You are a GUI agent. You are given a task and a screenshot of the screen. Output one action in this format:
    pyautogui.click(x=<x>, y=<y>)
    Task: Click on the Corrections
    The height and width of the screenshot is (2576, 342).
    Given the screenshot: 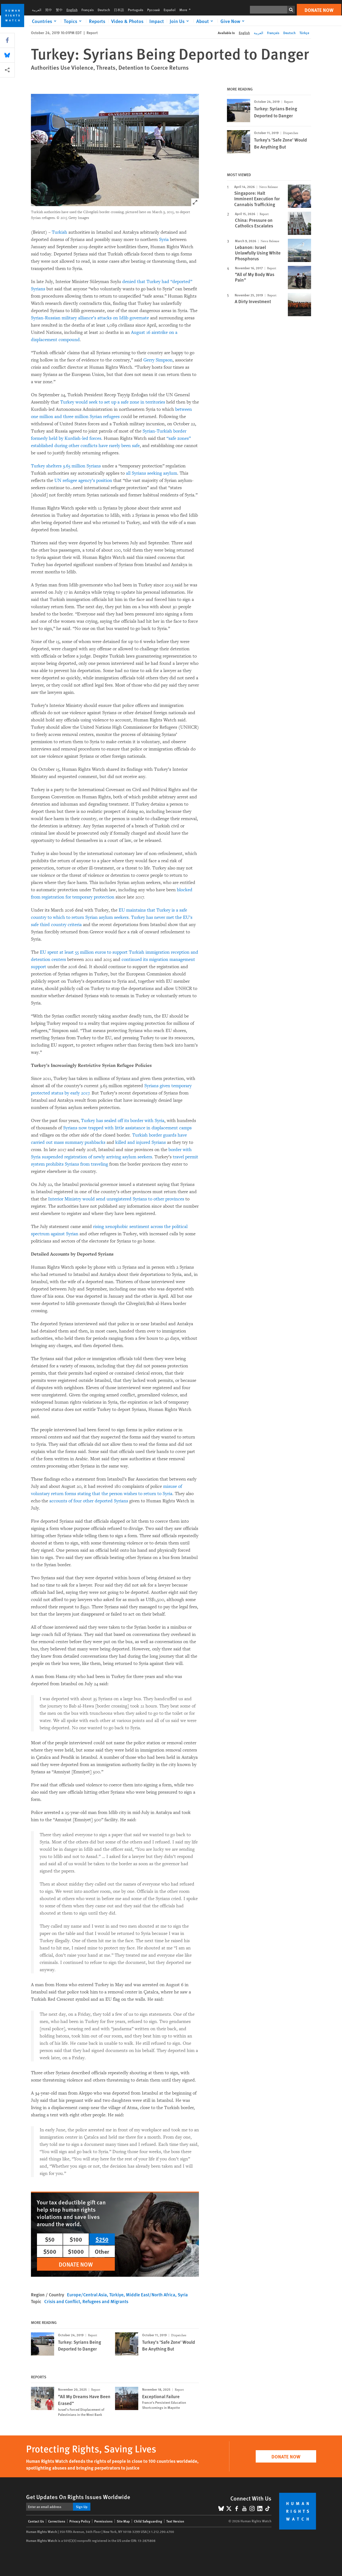 What is the action you would take?
    pyautogui.click(x=56, y=2521)
    